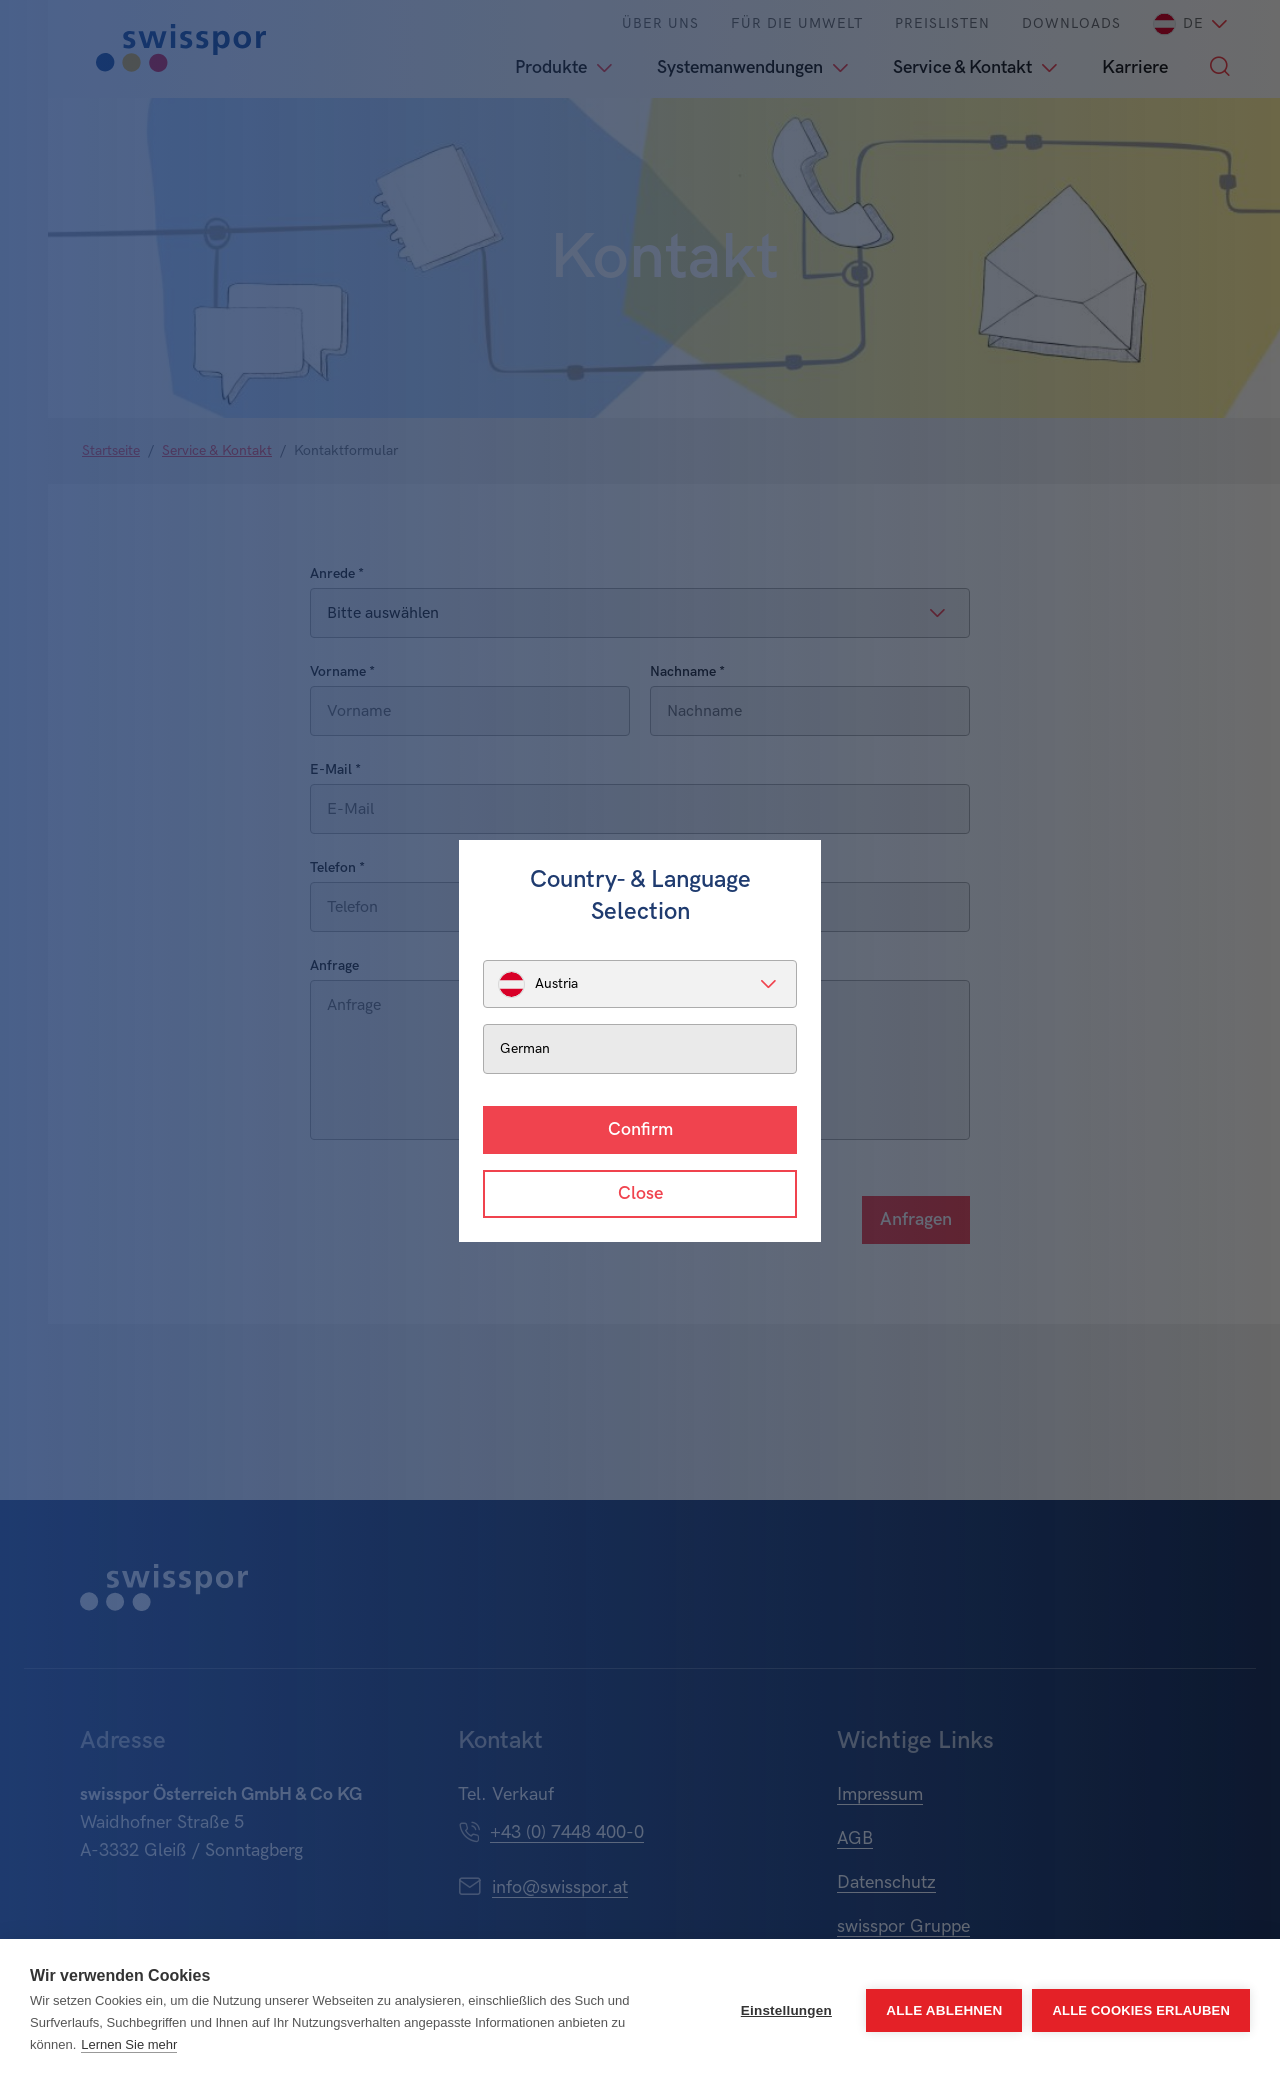 The image size is (1280, 2081). What do you see at coordinates (786, 2010) in the screenshot?
I see `Einstellungen` at bounding box center [786, 2010].